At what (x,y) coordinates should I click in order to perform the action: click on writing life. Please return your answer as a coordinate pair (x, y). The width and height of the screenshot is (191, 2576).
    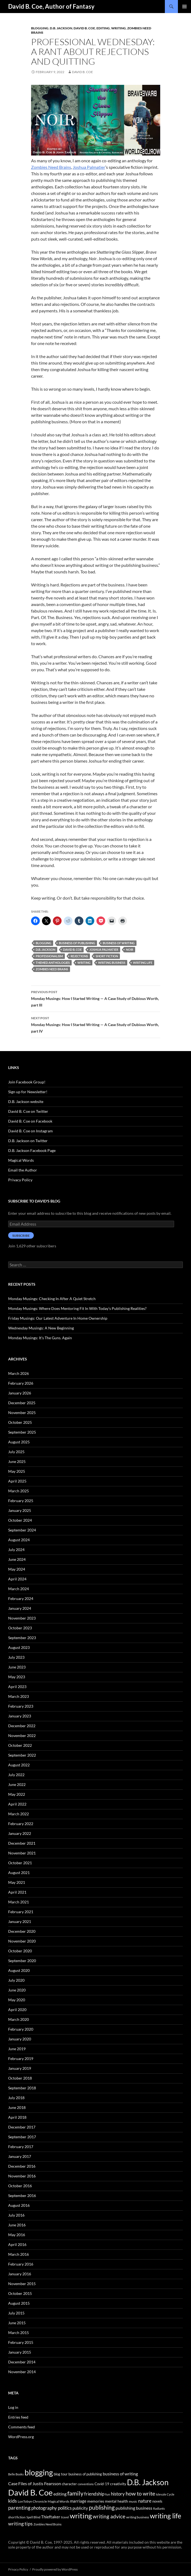
    Looking at the image, I should click on (142, 962).